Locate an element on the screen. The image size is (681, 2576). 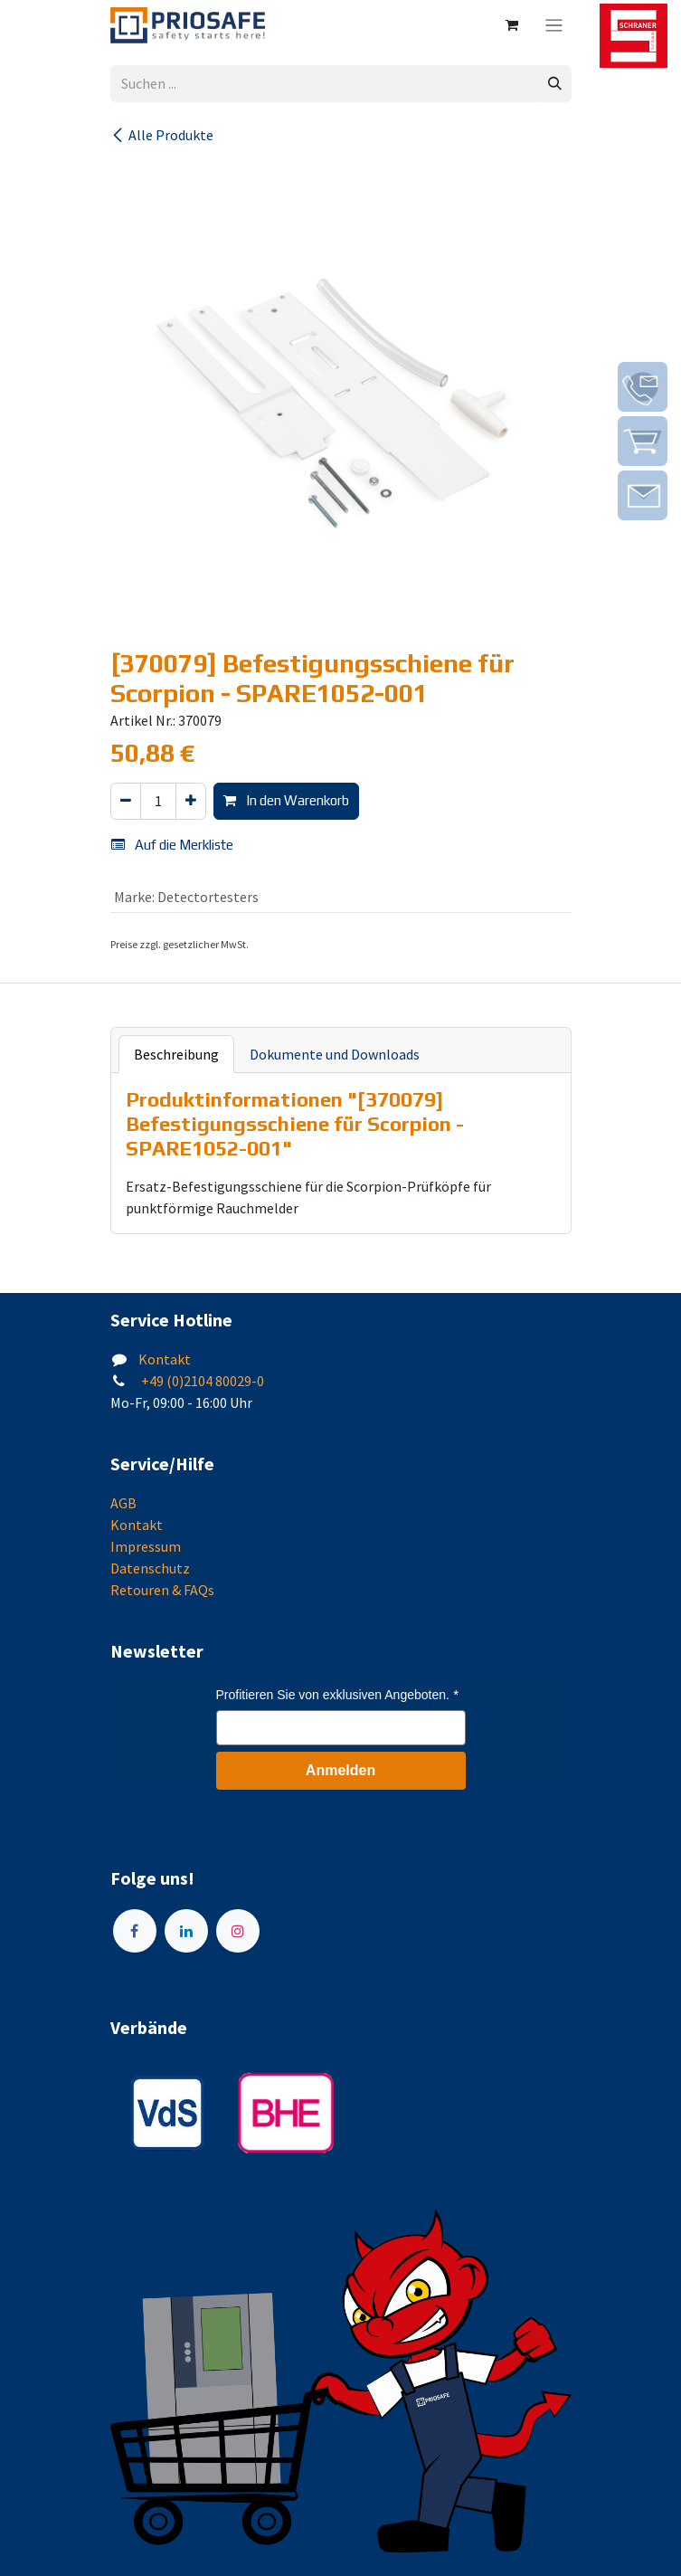
Beschreibung [tab] is located at coordinates (176, 1054).